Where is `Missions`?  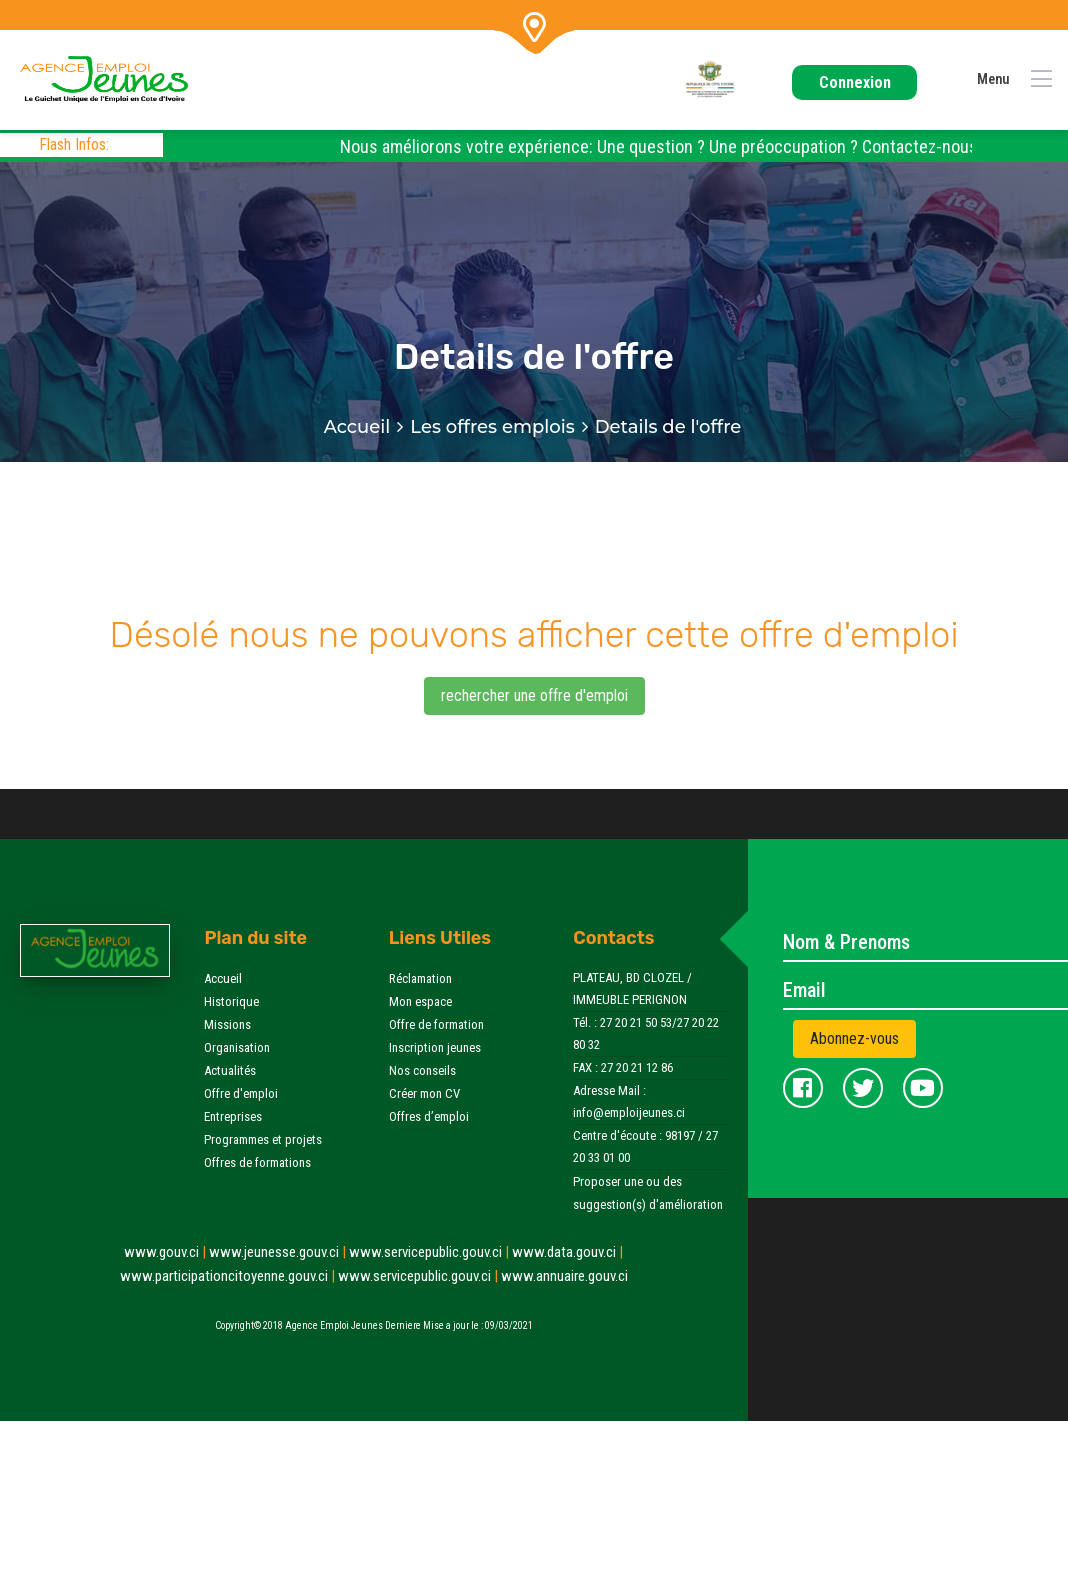
Missions is located at coordinates (227, 1024).